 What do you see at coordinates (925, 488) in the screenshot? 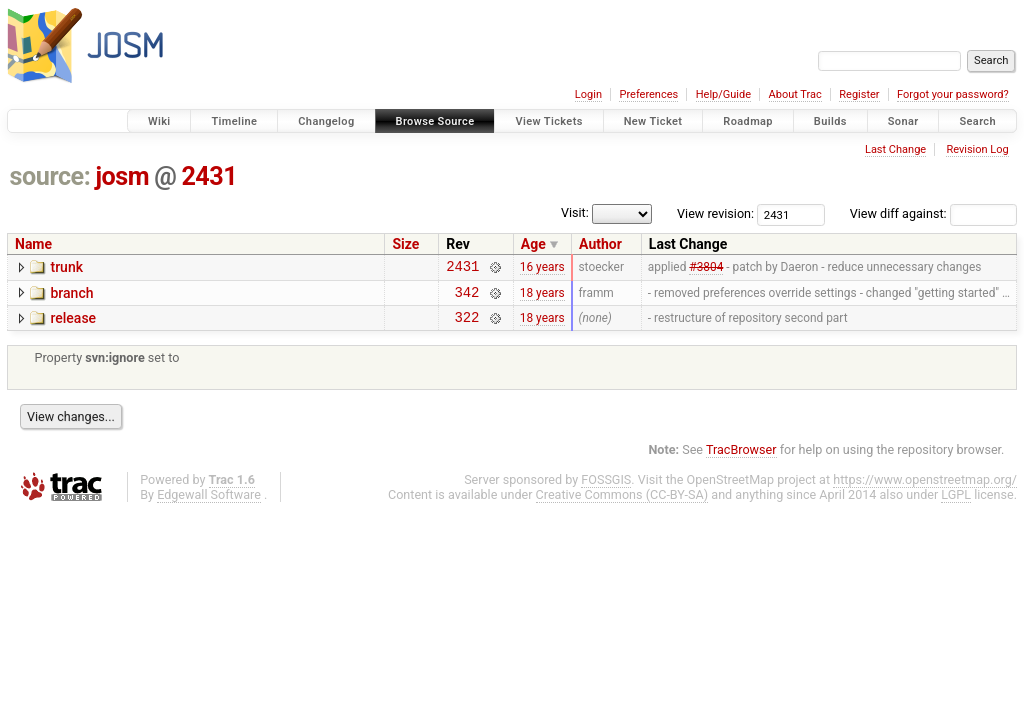
I see `https://www.openstreetmap.org/` at bounding box center [925, 488].